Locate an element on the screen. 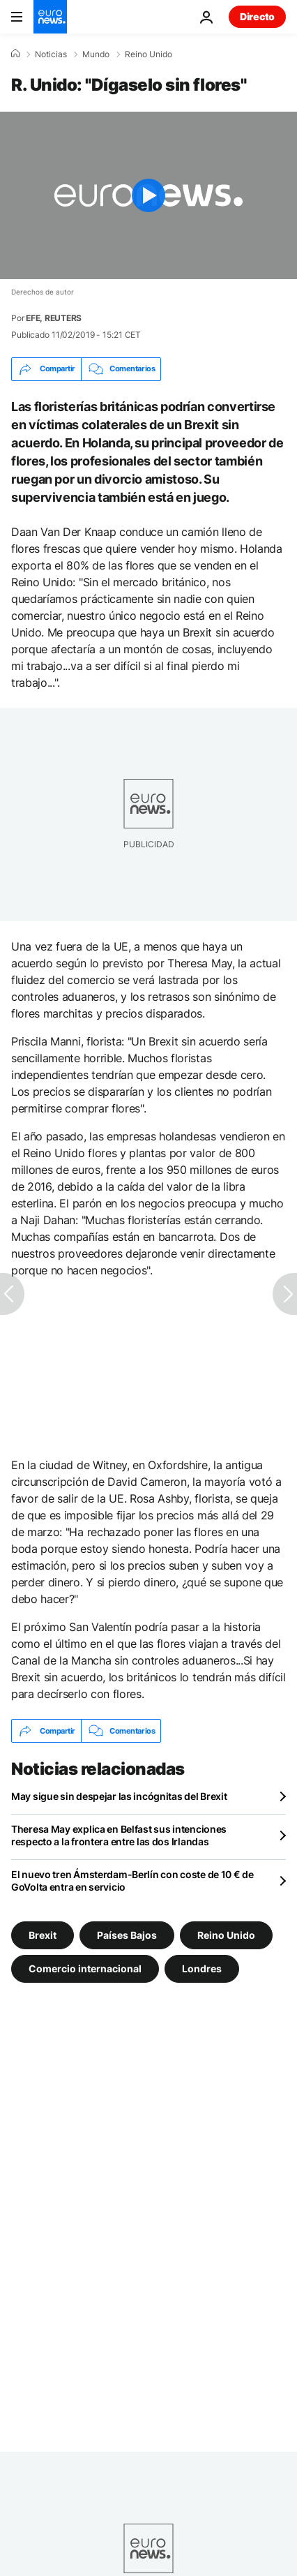 The width and height of the screenshot is (297, 2576). Reino Unido is located at coordinates (148, 54).